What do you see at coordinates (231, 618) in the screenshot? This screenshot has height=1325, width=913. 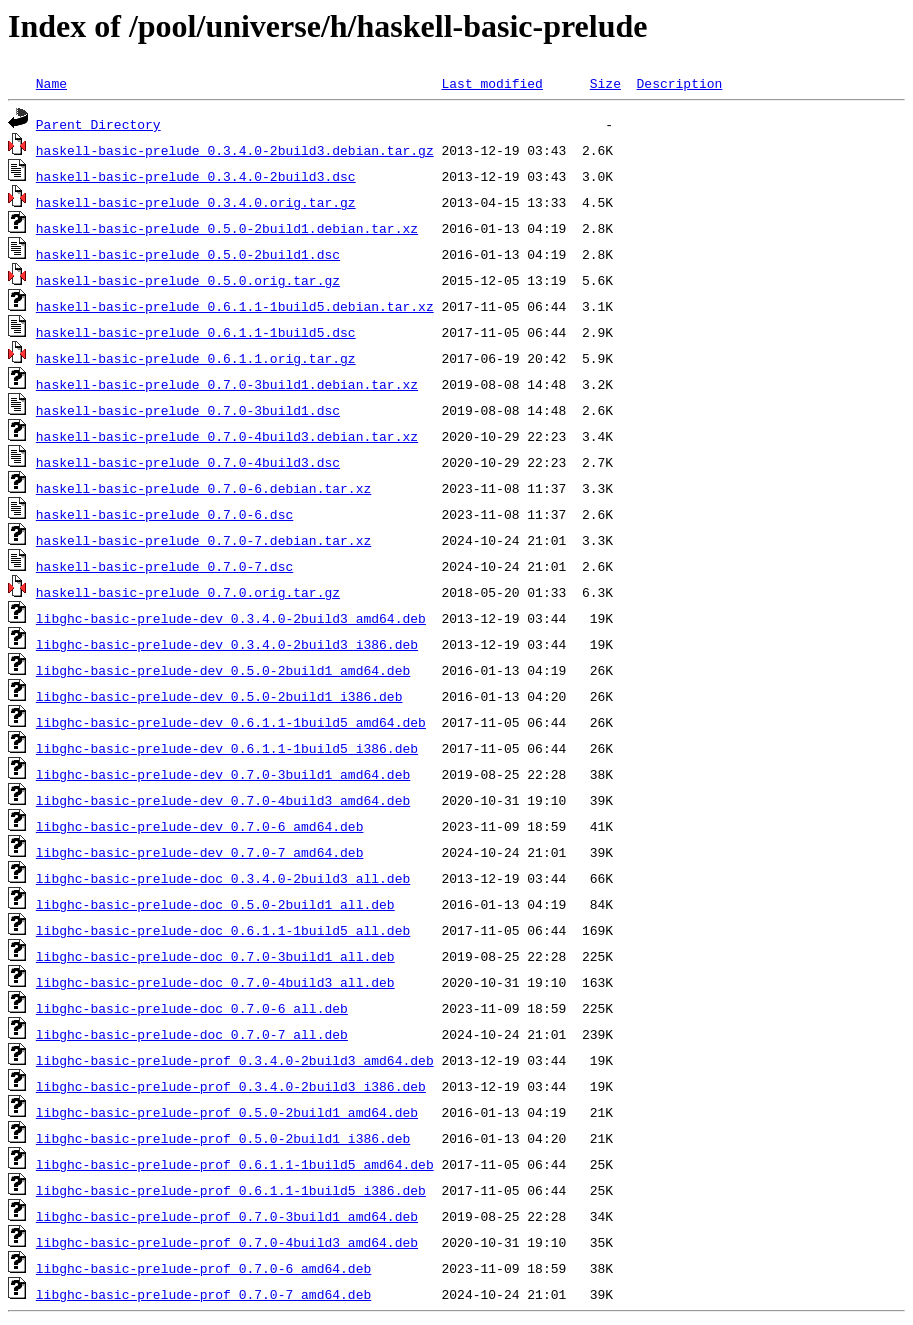 I see `libghc-basic-prelude-dev_0.3.4.0-2build3_amd64.deb` at bounding box center [231, 618].